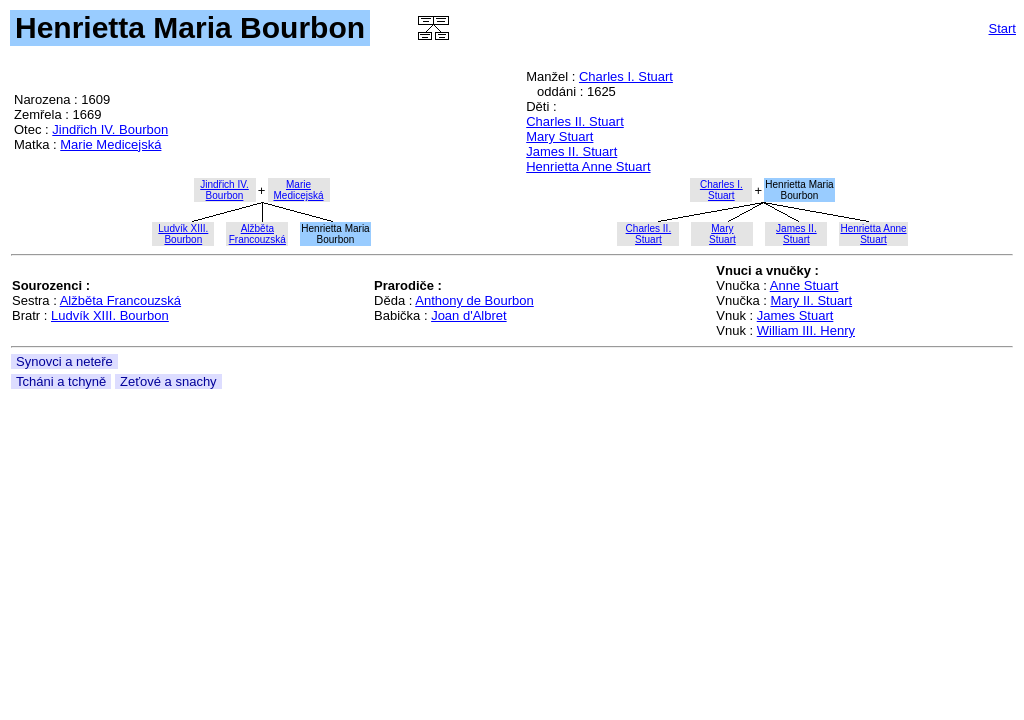 The height and width of the screenshot is (720, 1024). What do you see at coordinates (804, 285) in the screenshot?
I see `Anne Stuart` at bounding box center [804, 285].